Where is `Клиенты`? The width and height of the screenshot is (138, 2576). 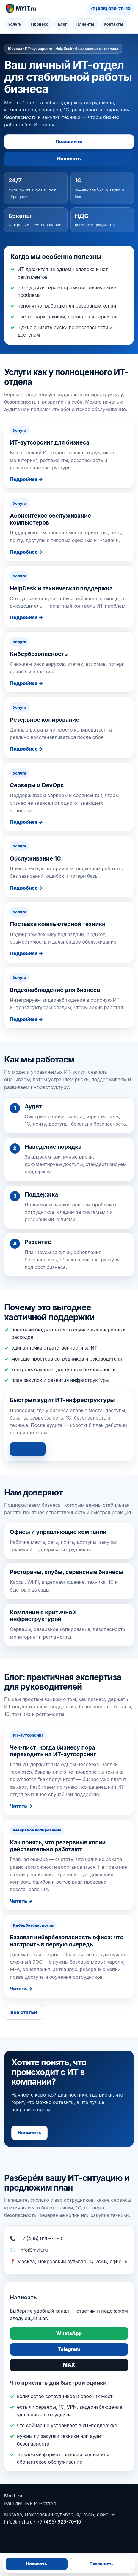 Клиенты is located at coordinates (85, 24).